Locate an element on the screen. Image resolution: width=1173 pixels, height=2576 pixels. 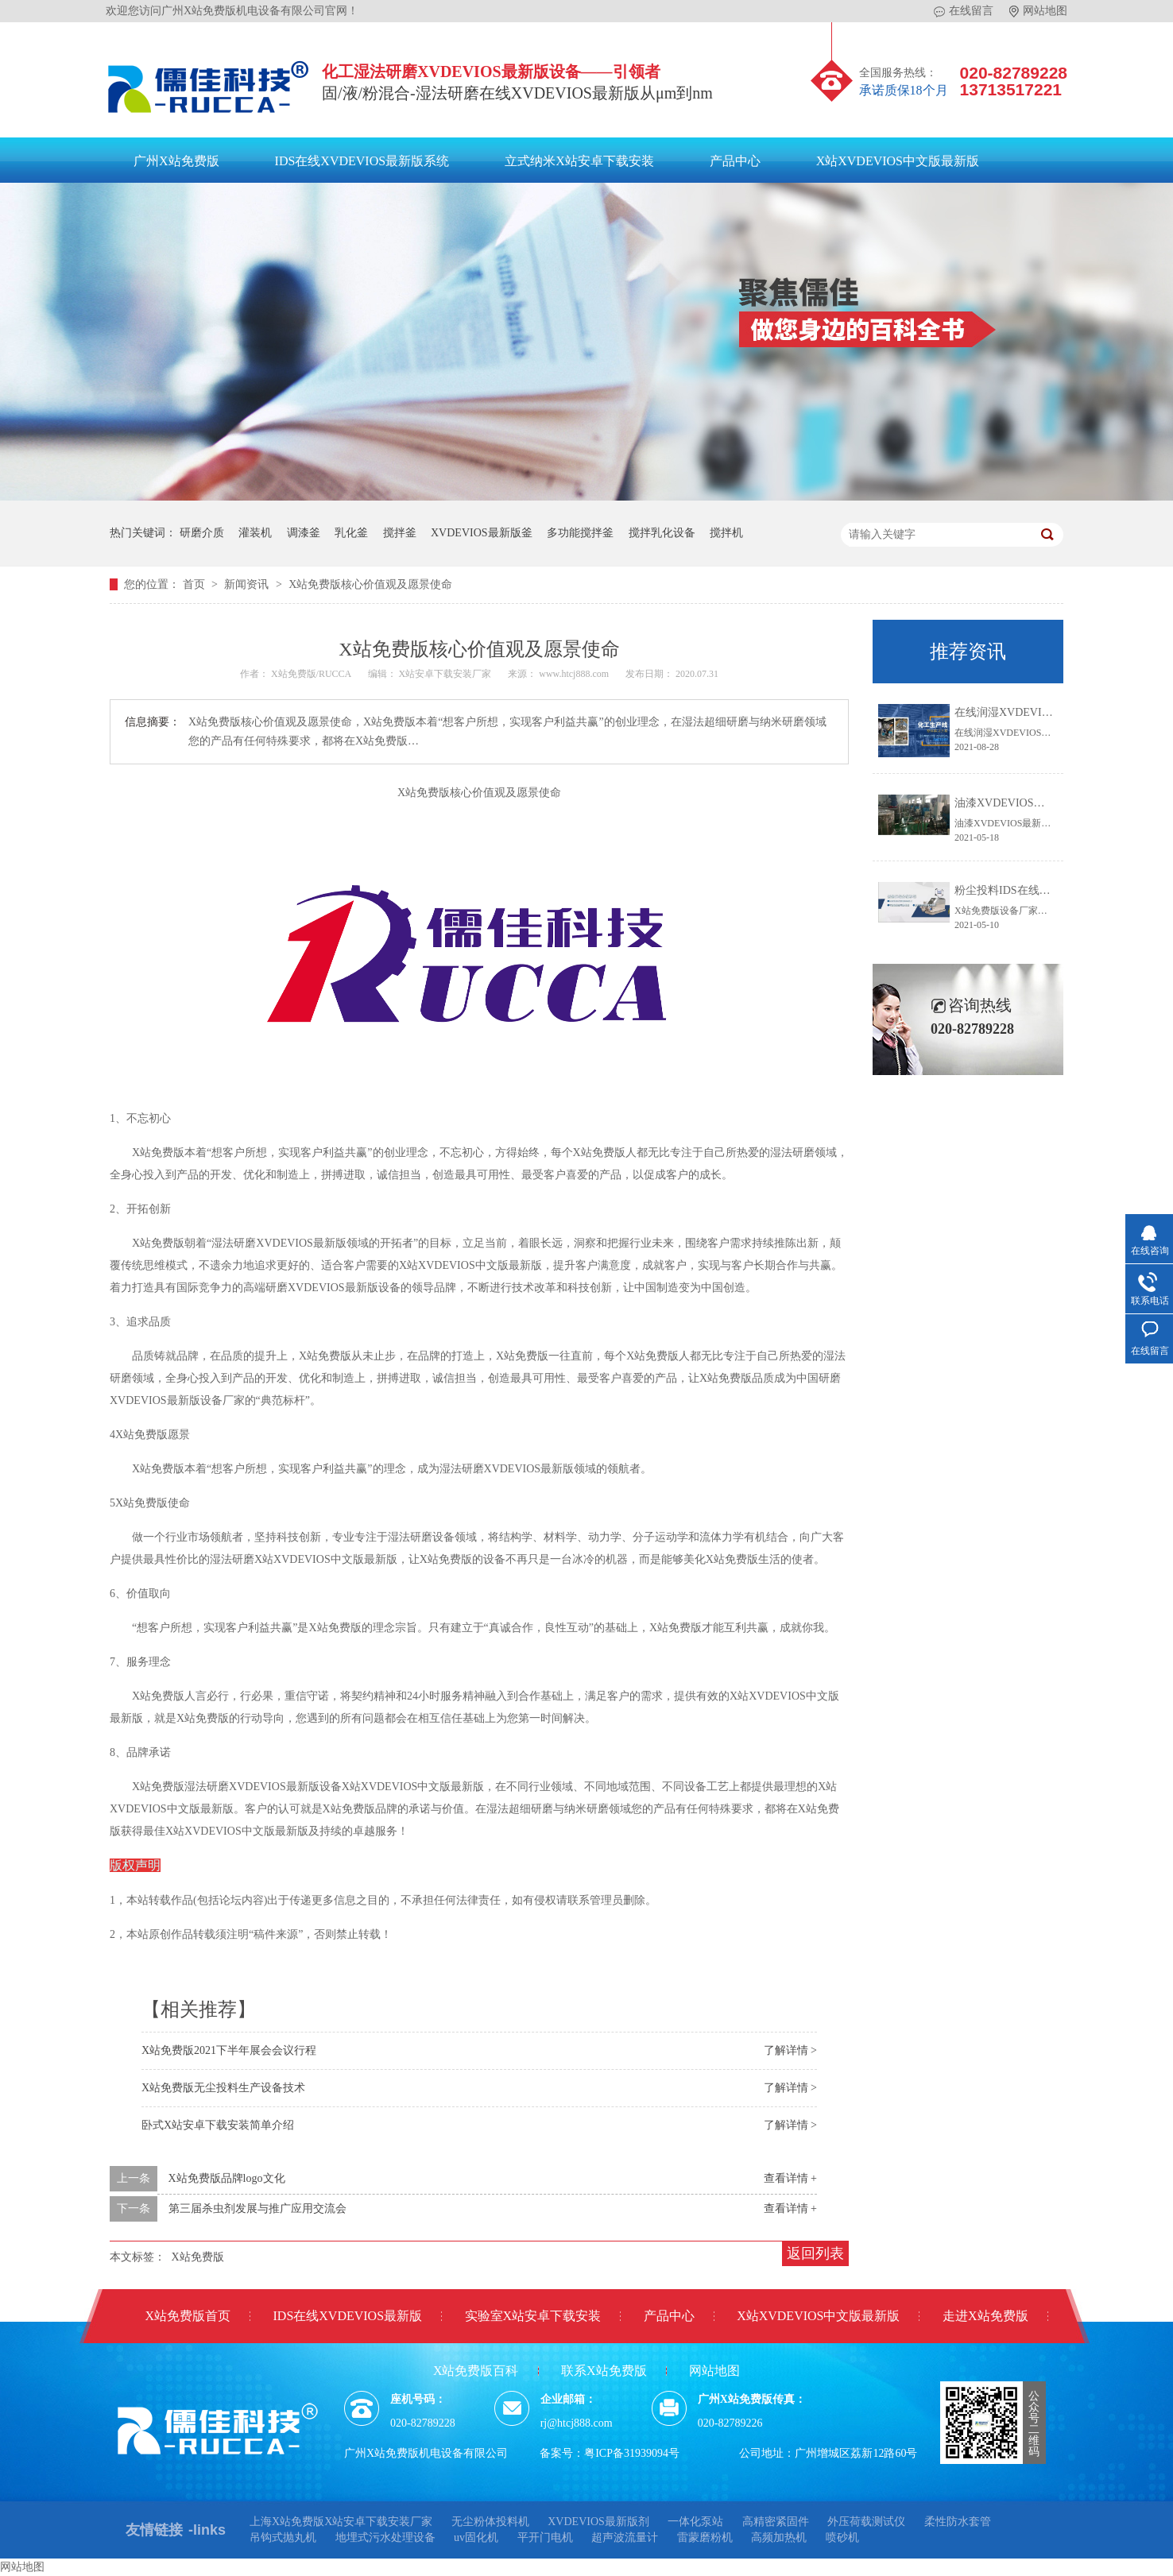
XVDEVIOS最新版剂 is located at coordinates (598, 2522).